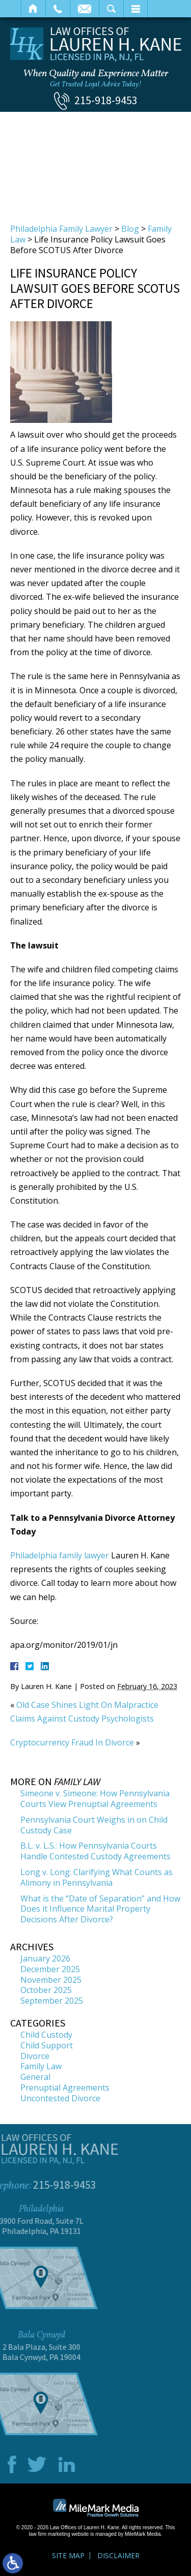 The height and width of the screenshot is (2576, 191). Describe the element at coordinates (130, 228) in the screenshot. I see `Blog` at that location.